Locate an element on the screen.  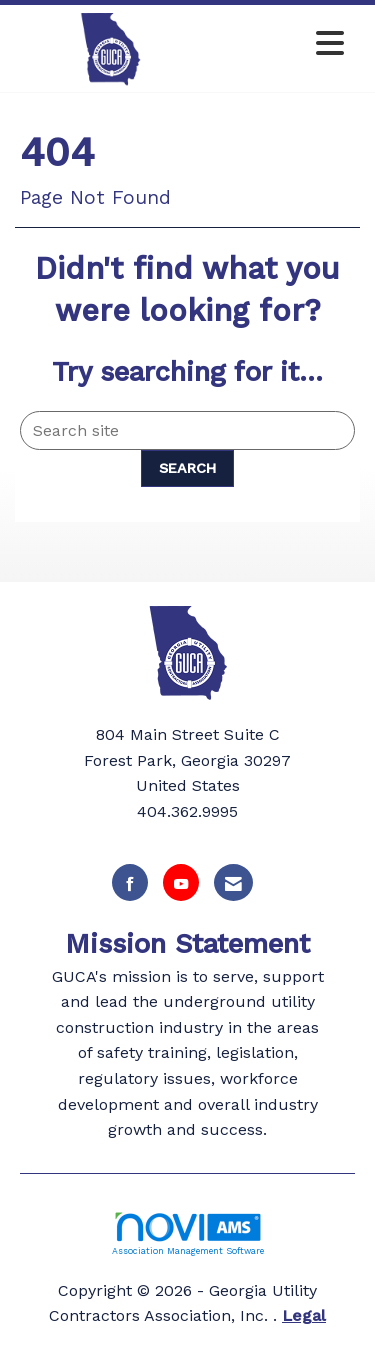
[Contact Us via Email] is located at coordinates (233, 882).